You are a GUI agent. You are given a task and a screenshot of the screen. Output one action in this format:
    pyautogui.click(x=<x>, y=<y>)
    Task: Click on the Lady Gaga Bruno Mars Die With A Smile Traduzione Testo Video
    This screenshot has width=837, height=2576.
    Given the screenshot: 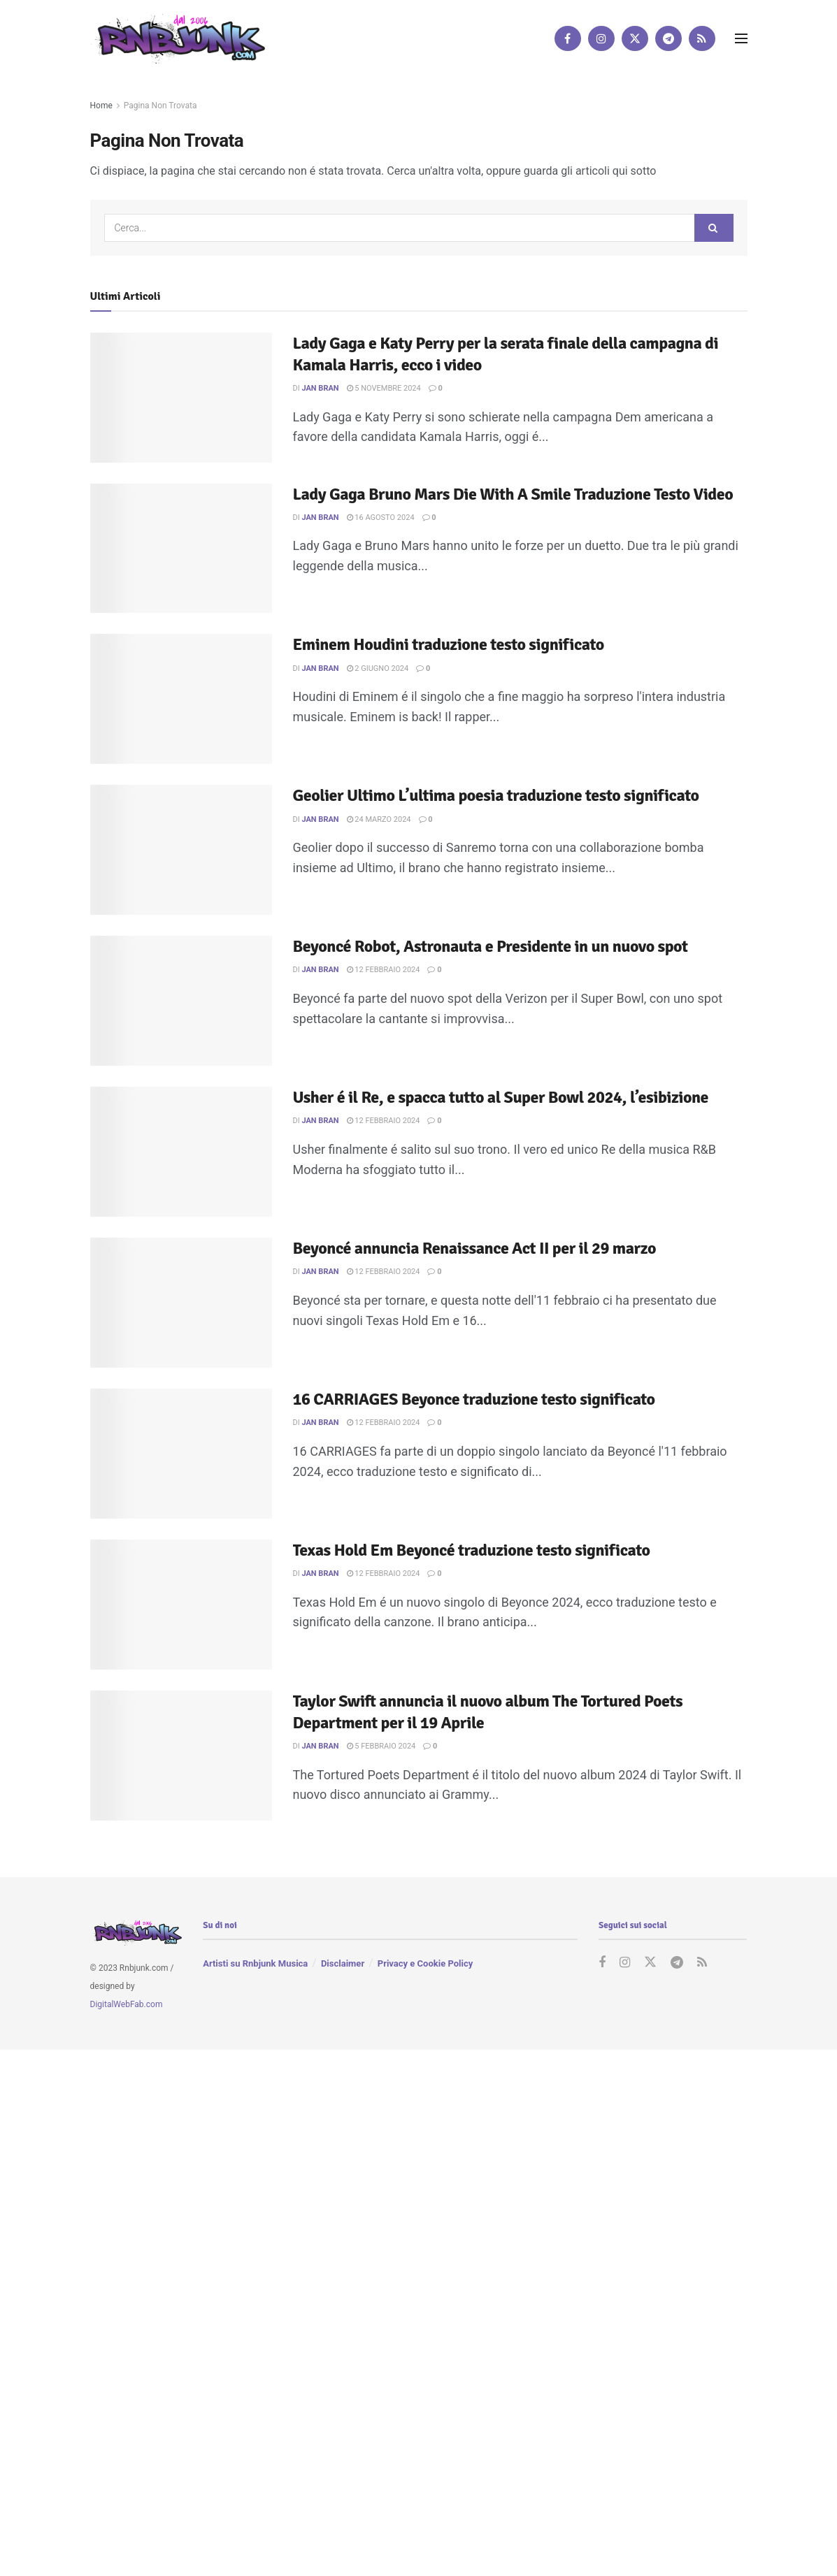 What is the action you would take?
    pyautogui.click(x=513, y=494)
    